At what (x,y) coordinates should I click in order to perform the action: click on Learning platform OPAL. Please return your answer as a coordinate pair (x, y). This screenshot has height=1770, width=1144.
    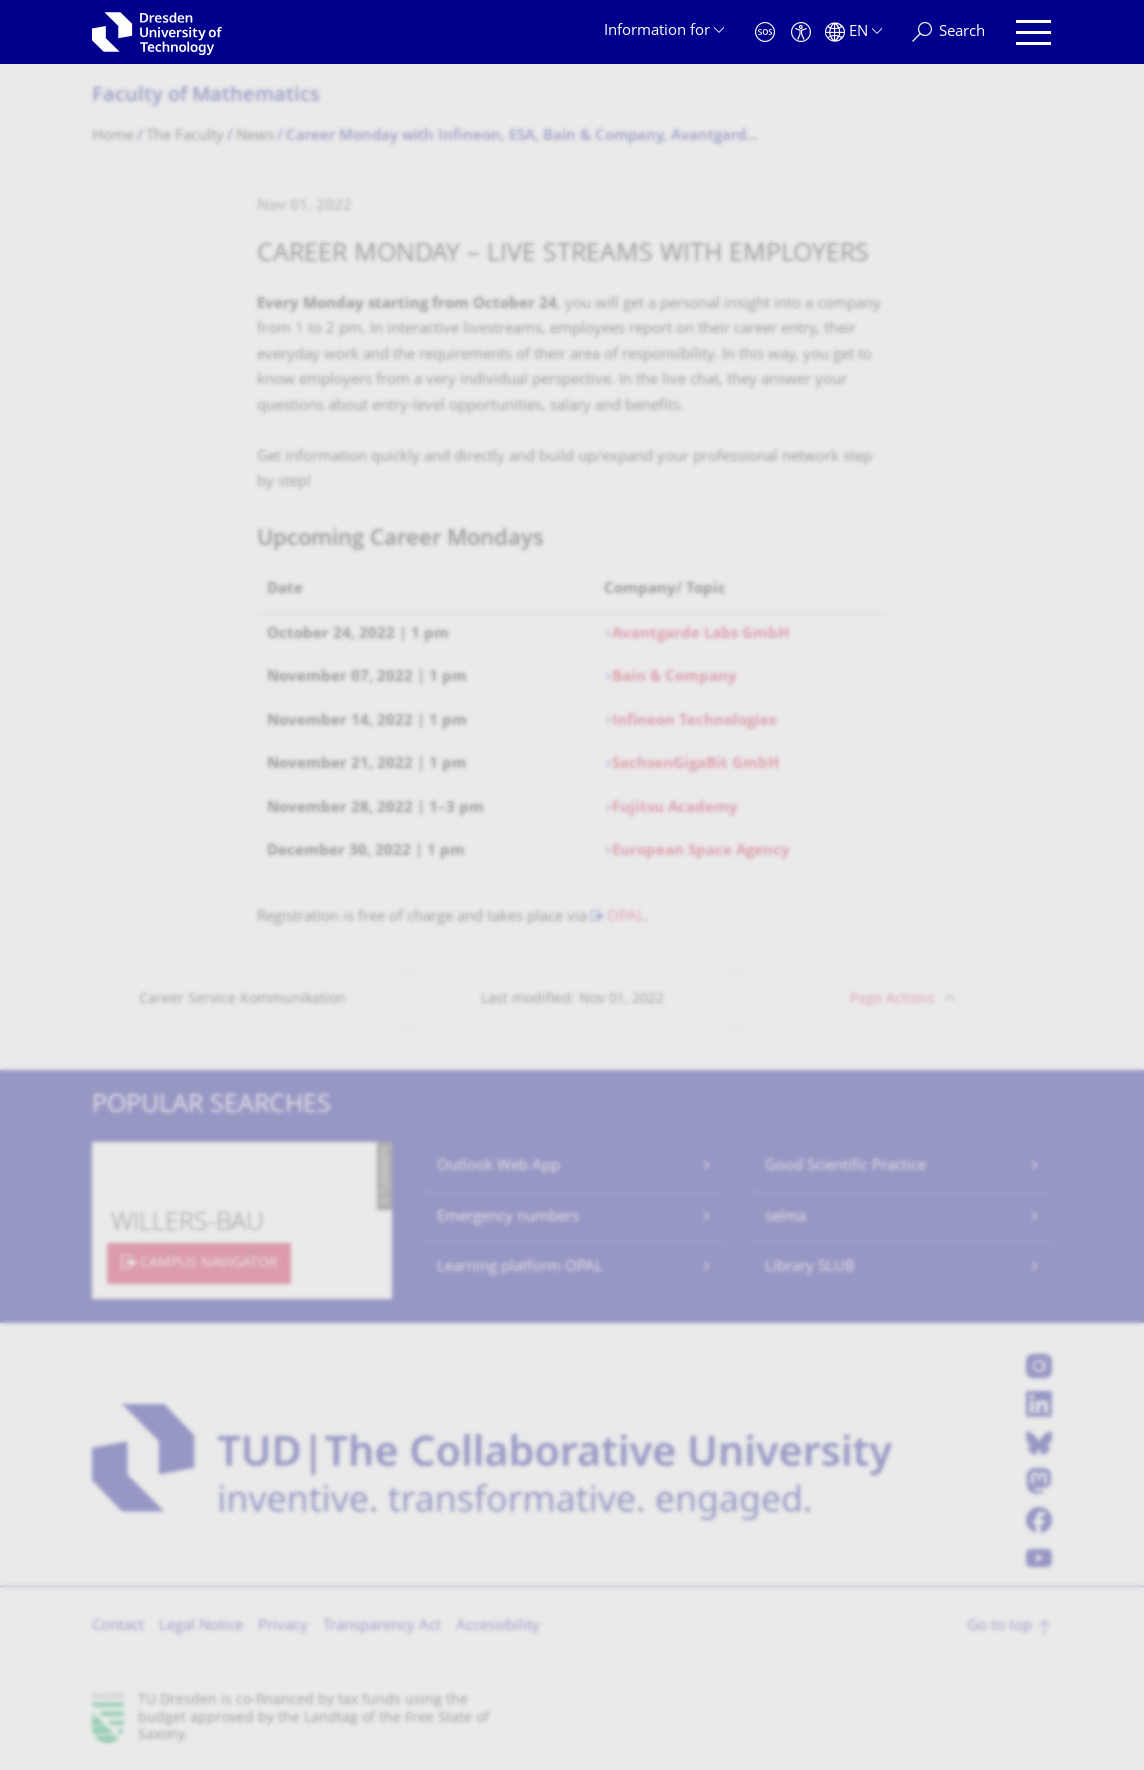
    Looking at the image, I should click on (520, 1267).